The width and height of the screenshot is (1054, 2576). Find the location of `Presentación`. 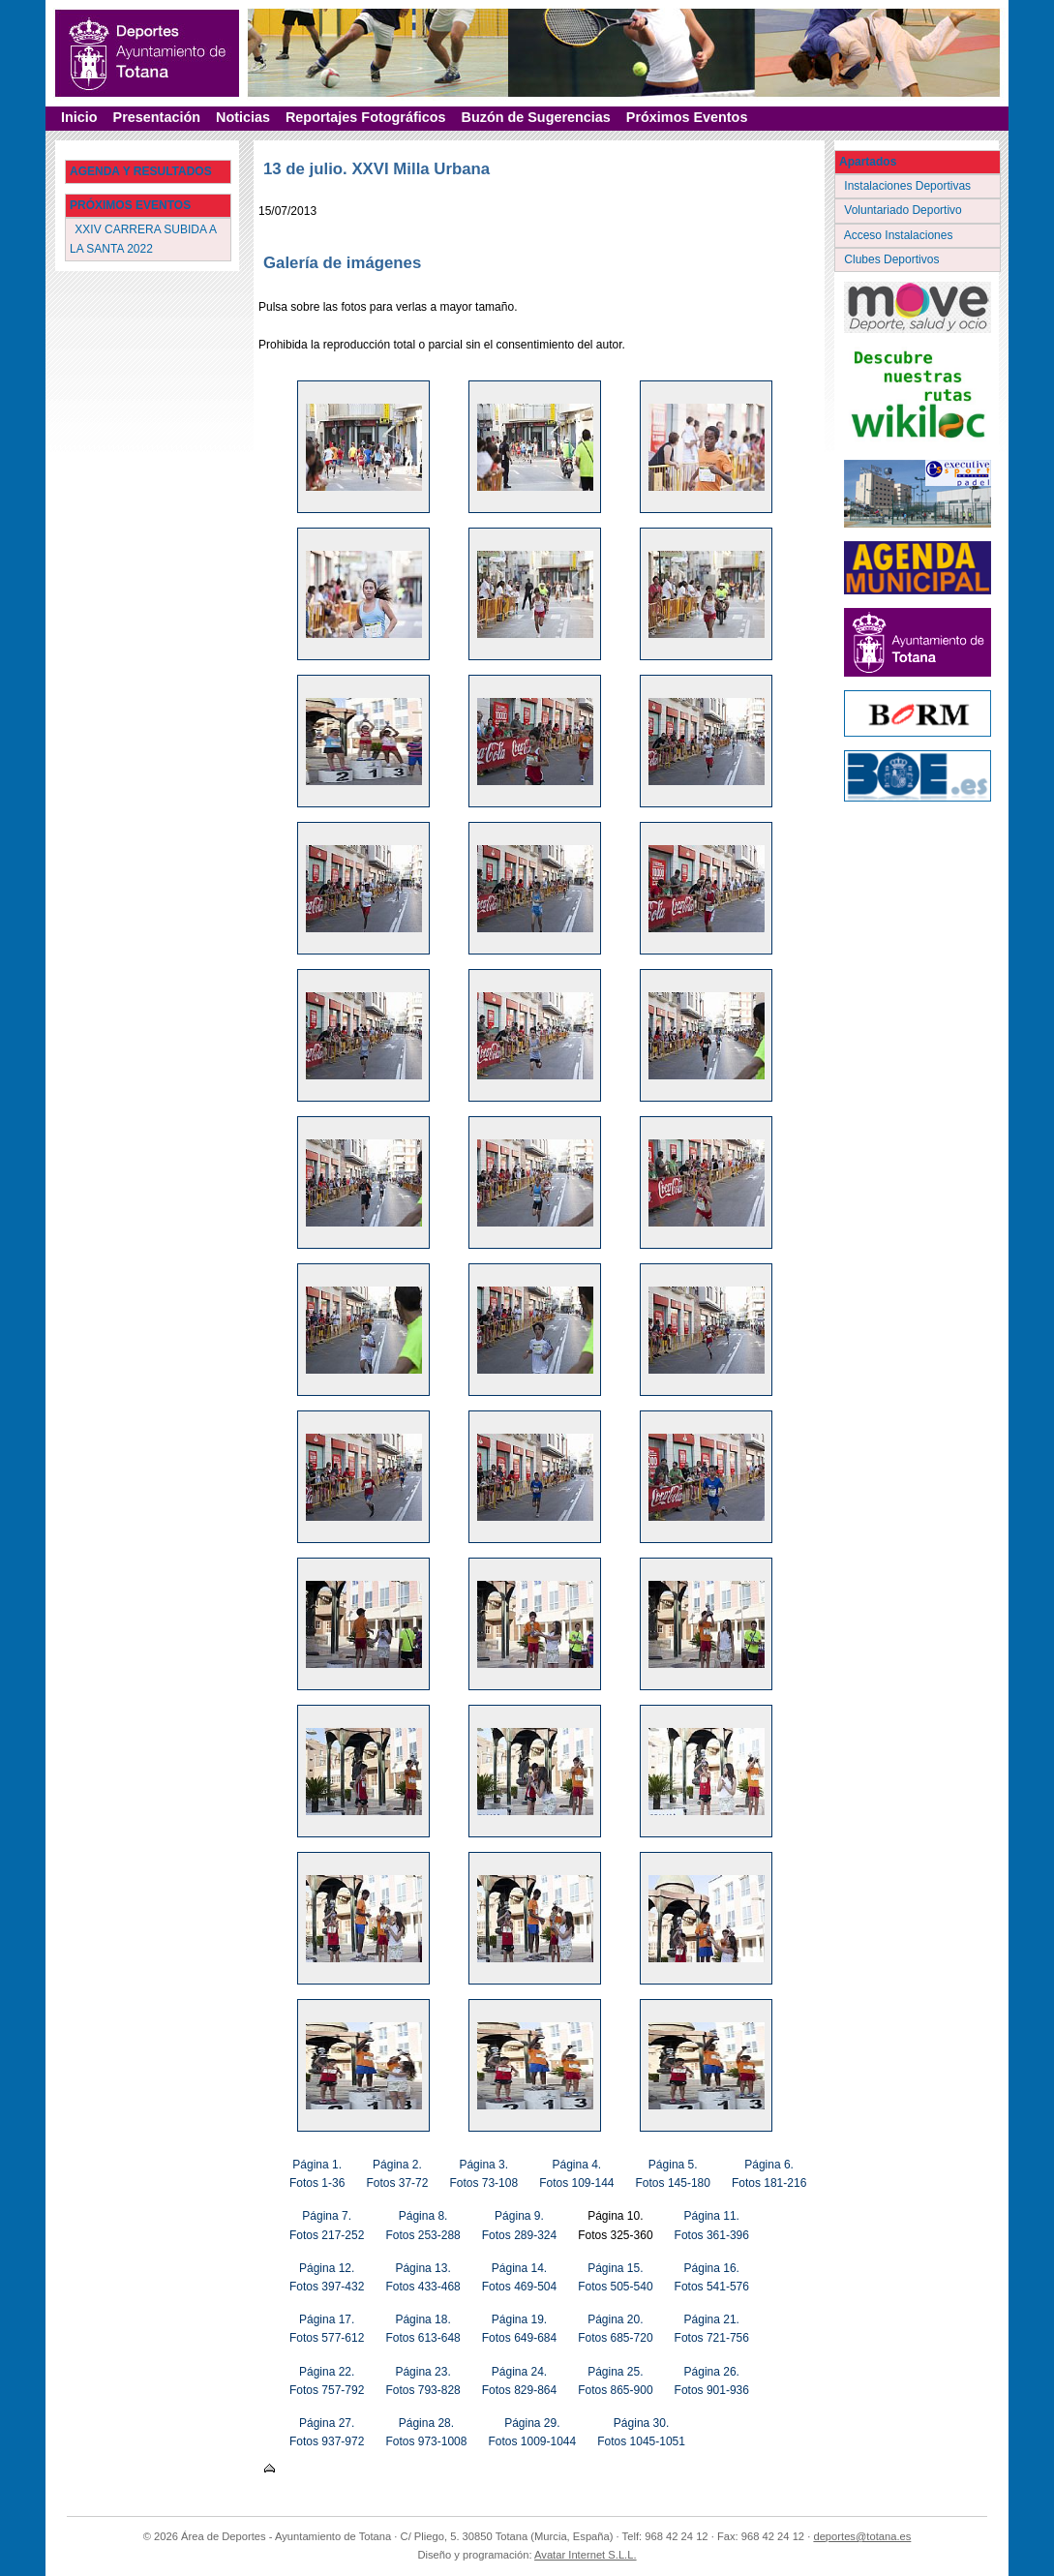

Presentación is located at coordinates (156, 117).